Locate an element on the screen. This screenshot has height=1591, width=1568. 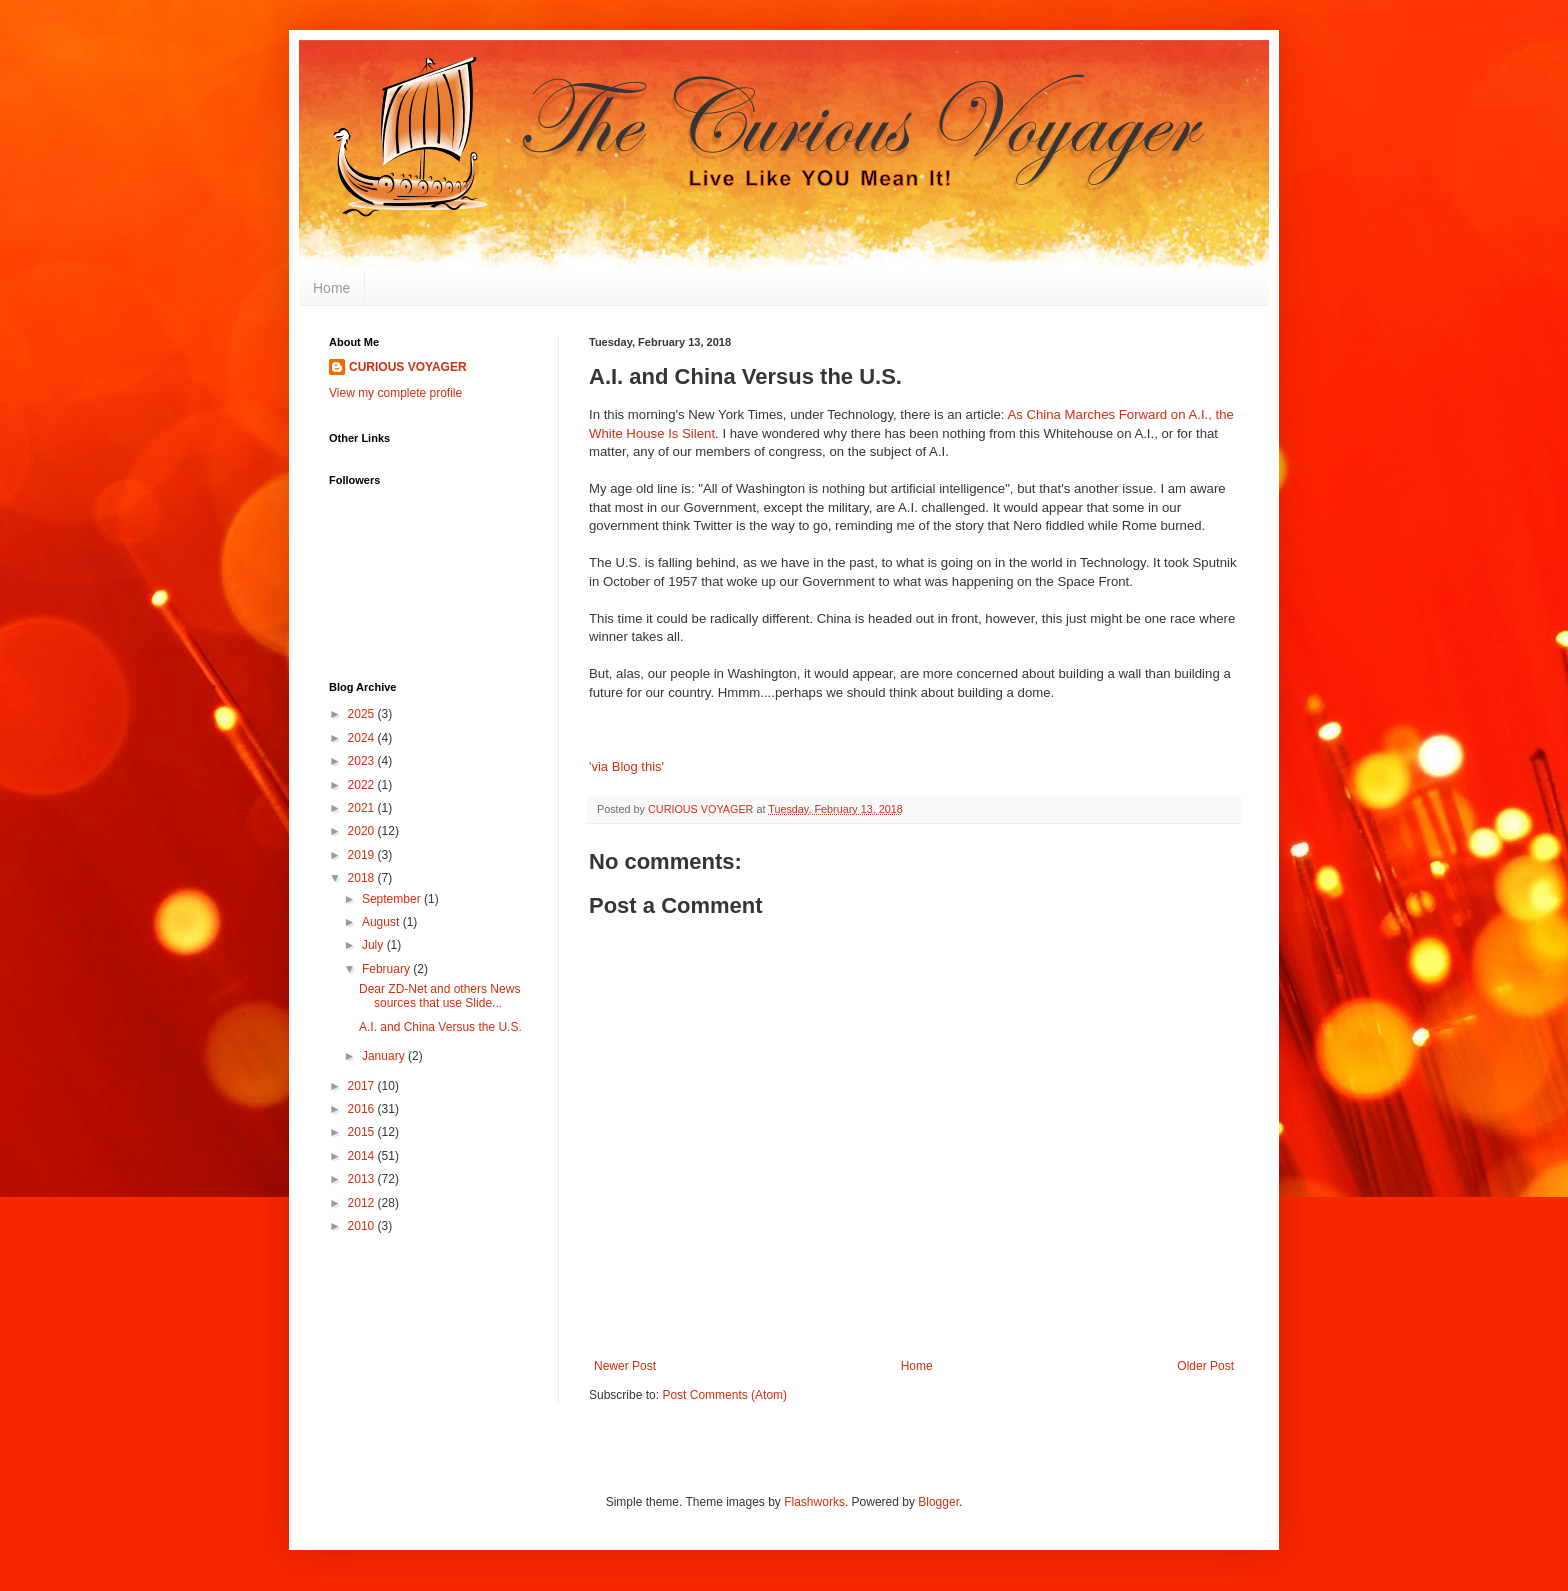
2020 is located at coordinates (363, 831).